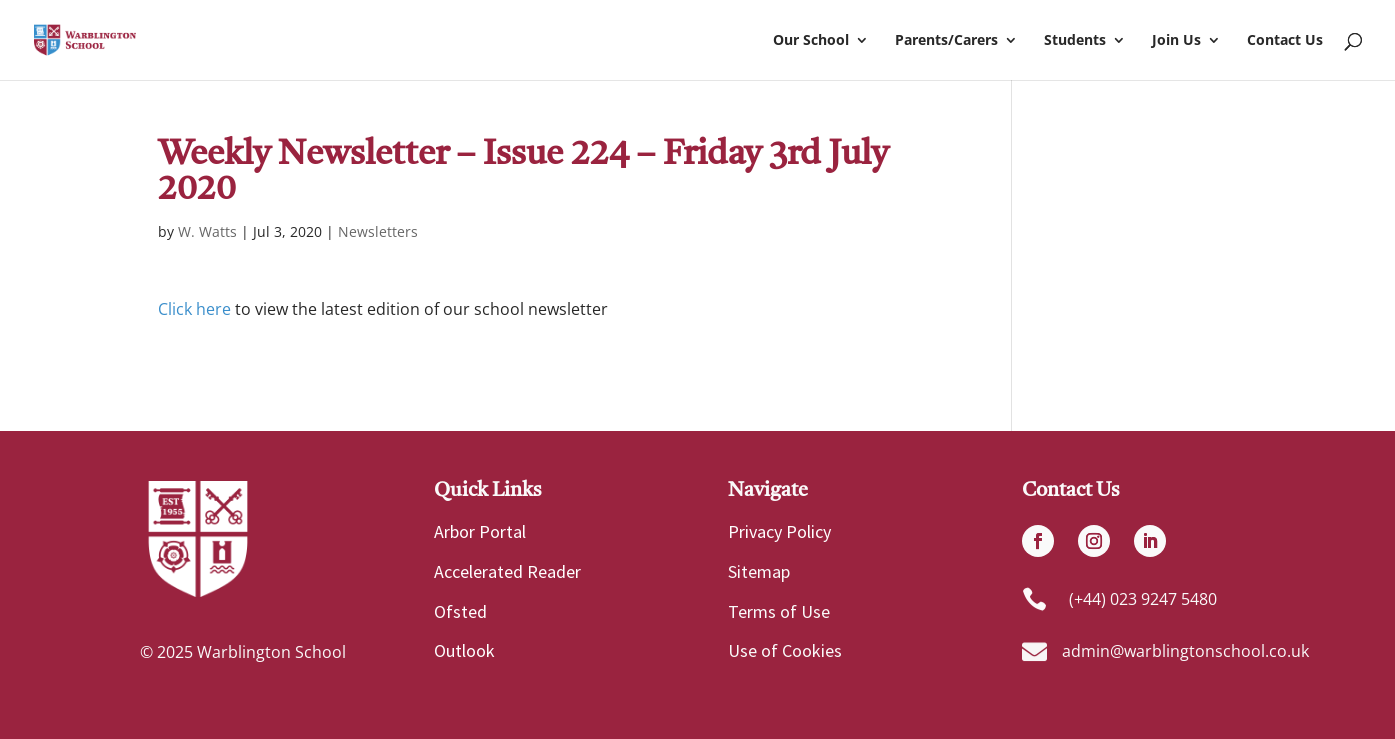 The image size is (1395, 739). What do you see at coordinates (811, 41) in the screenshot?
I see `Our School` at bounding box center [811, 41].